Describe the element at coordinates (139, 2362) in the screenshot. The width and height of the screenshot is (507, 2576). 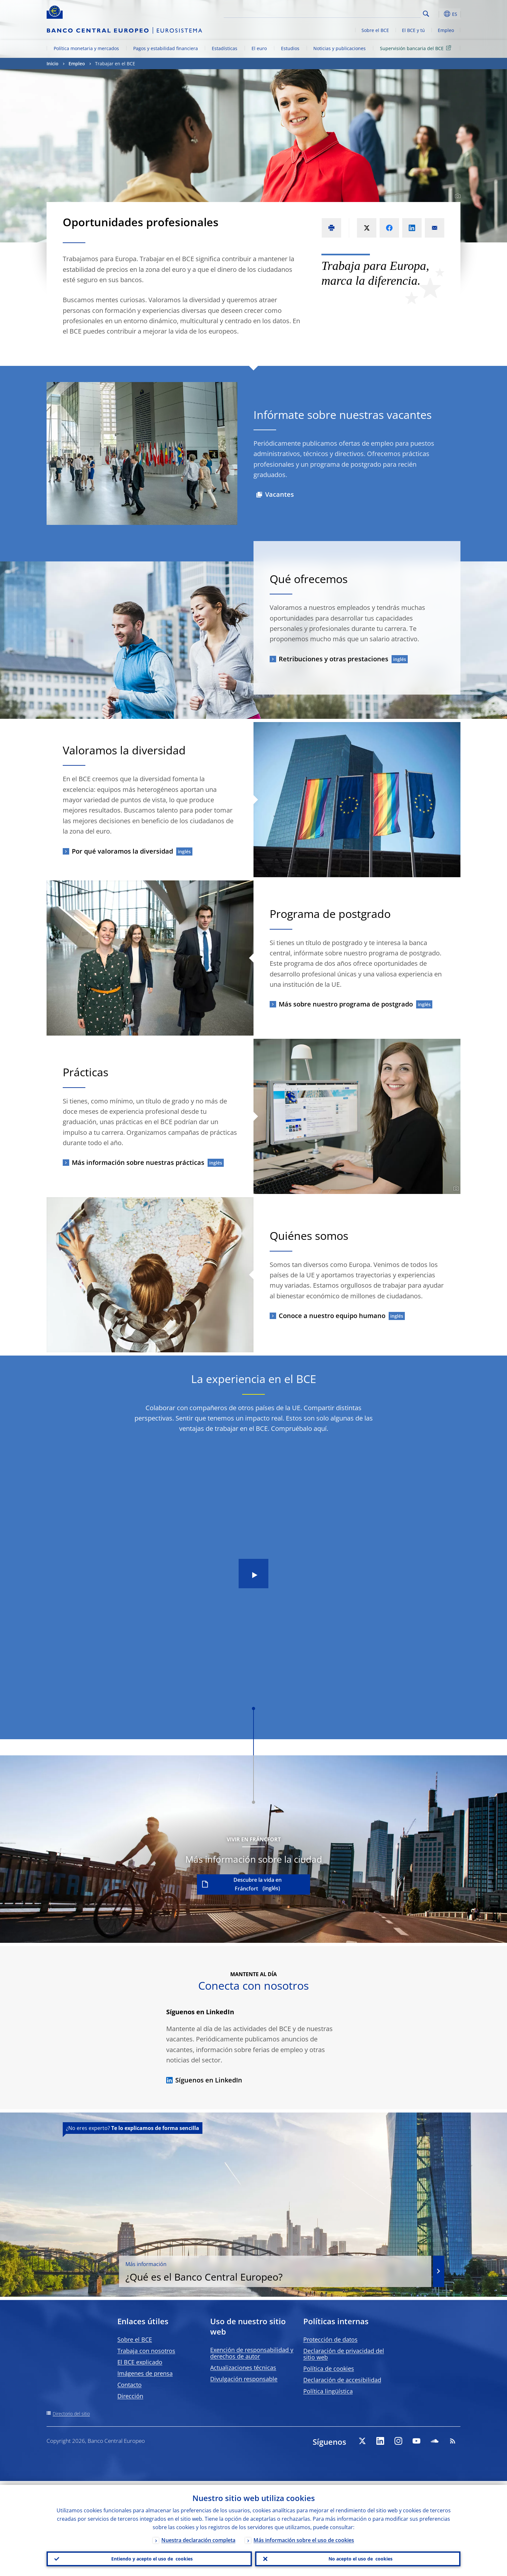
I see `El BCE explicado` at that location.